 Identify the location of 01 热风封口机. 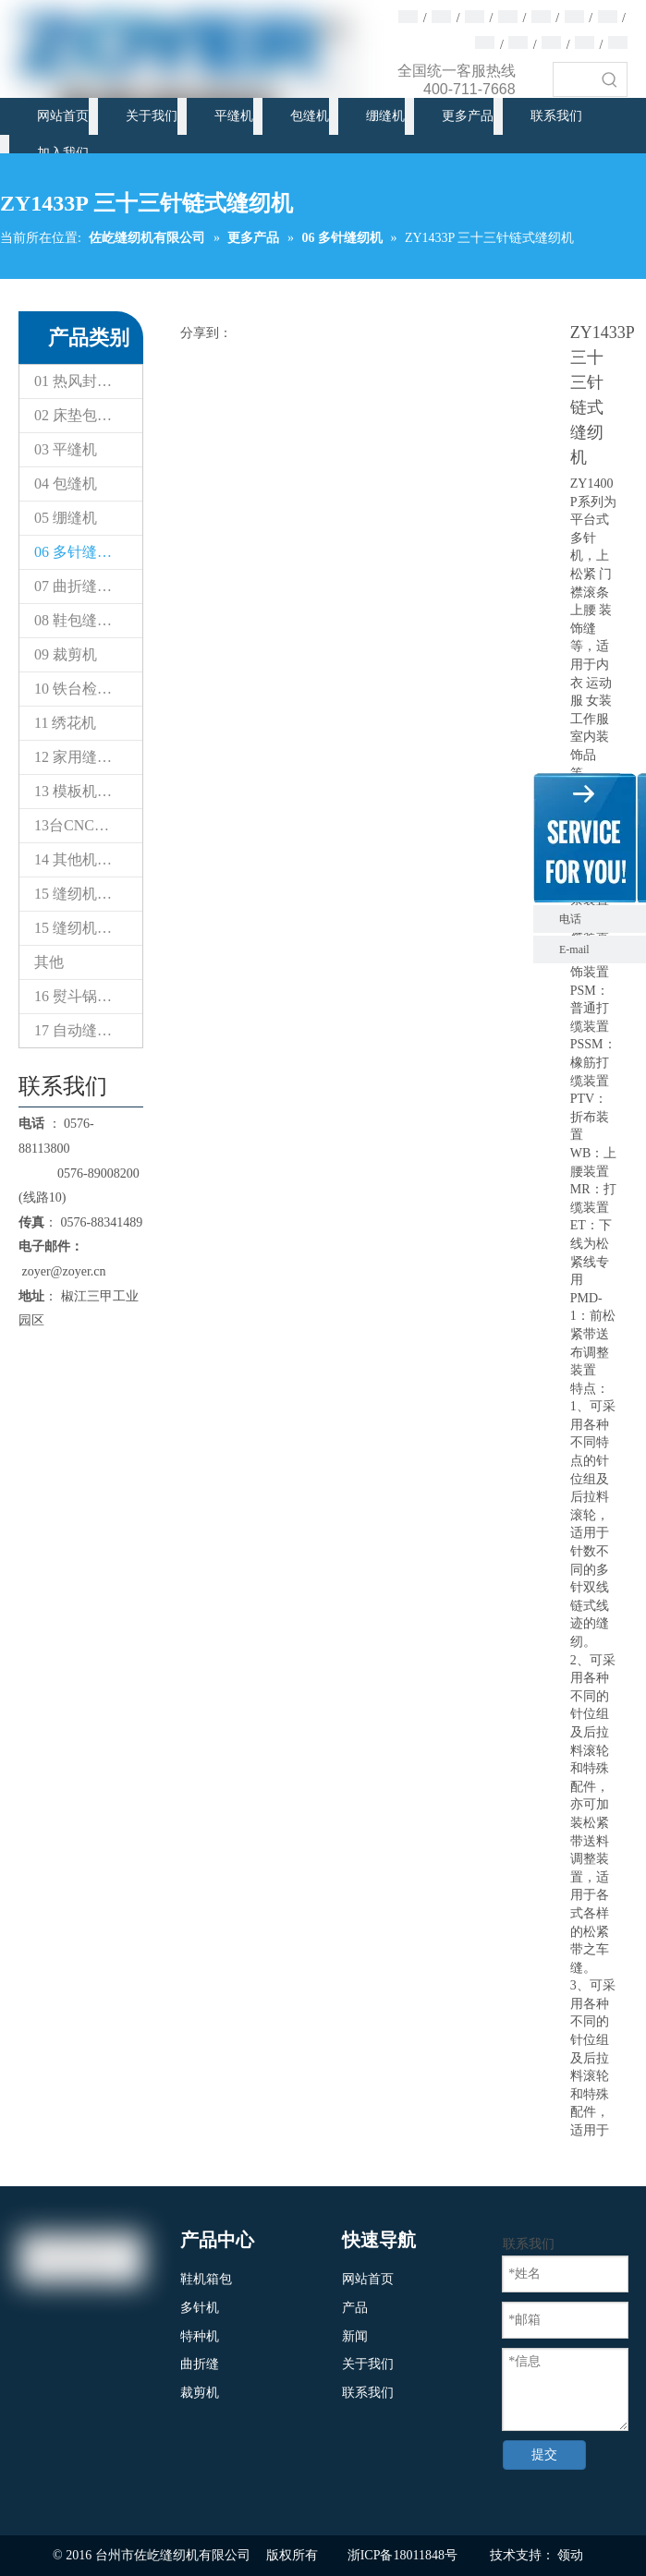
(80, 381).